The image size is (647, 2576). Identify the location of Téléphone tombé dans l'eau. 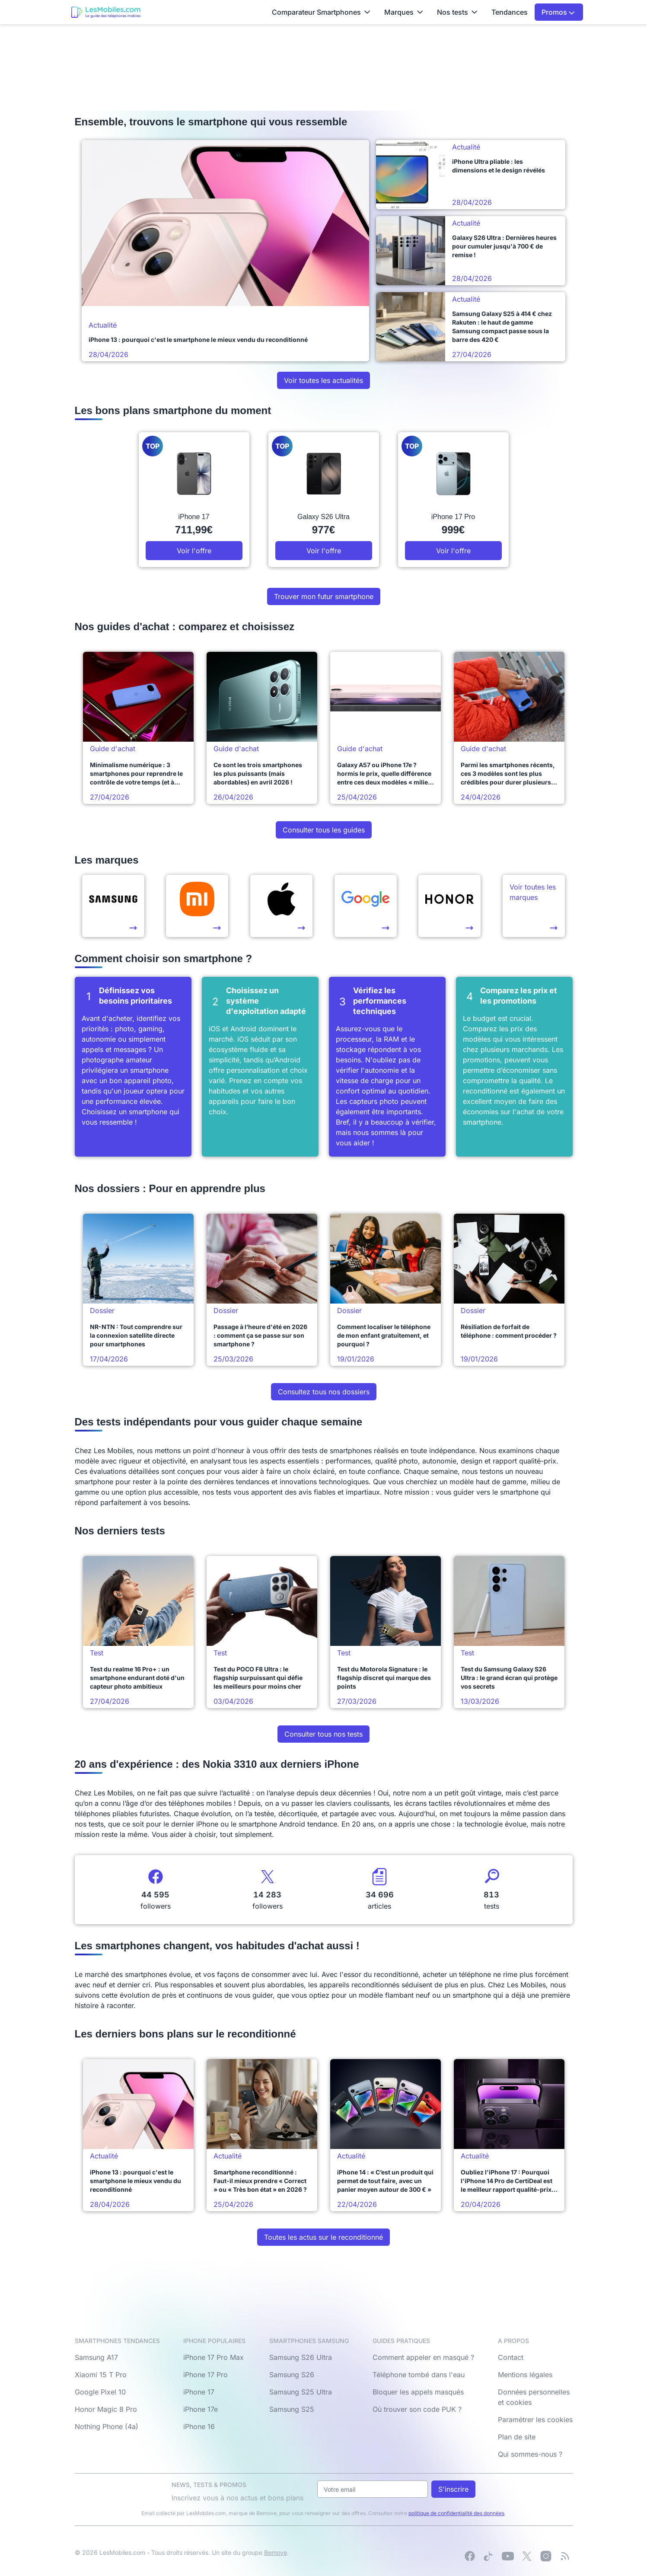
(419, 2374).